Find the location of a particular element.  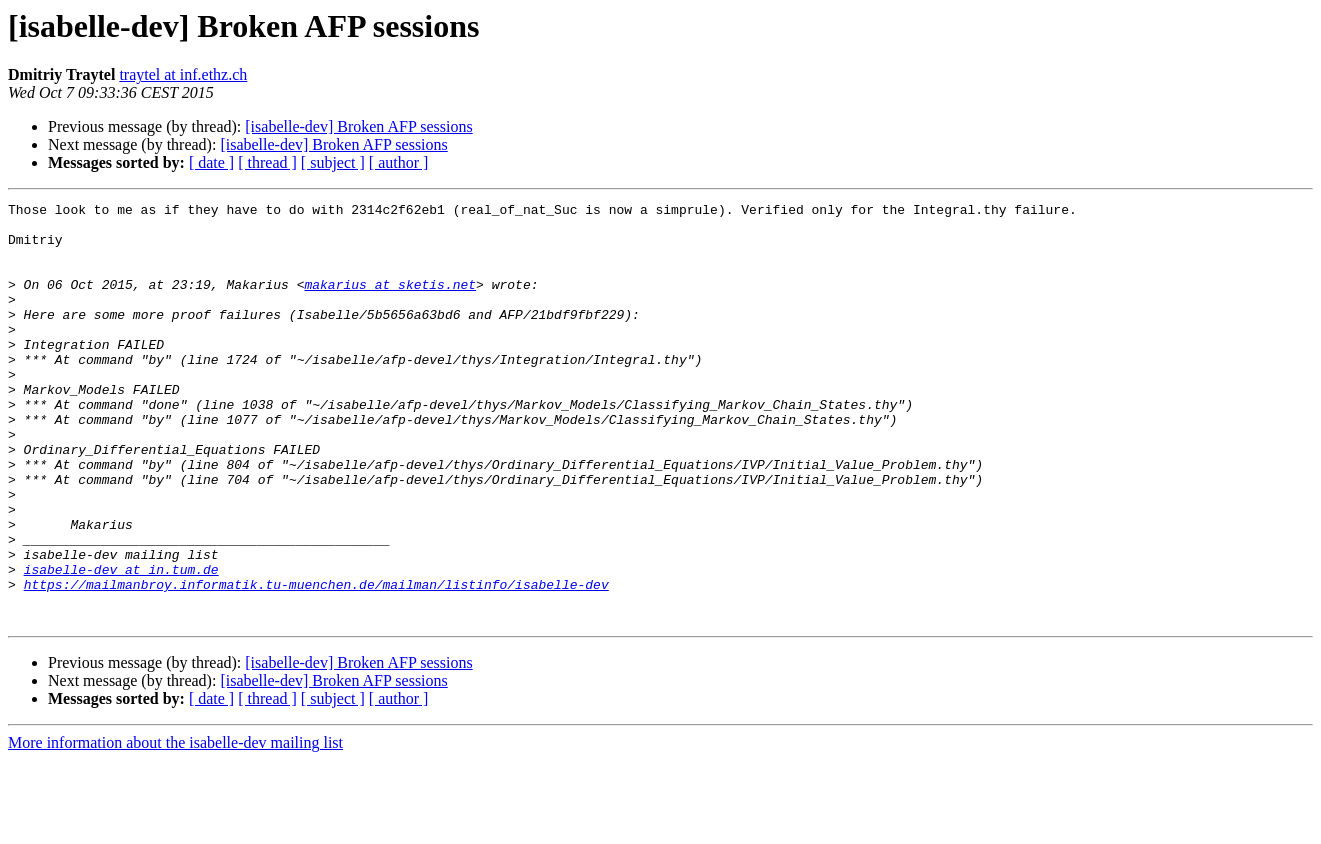

[ date ] is located at coordinates (211, 162).